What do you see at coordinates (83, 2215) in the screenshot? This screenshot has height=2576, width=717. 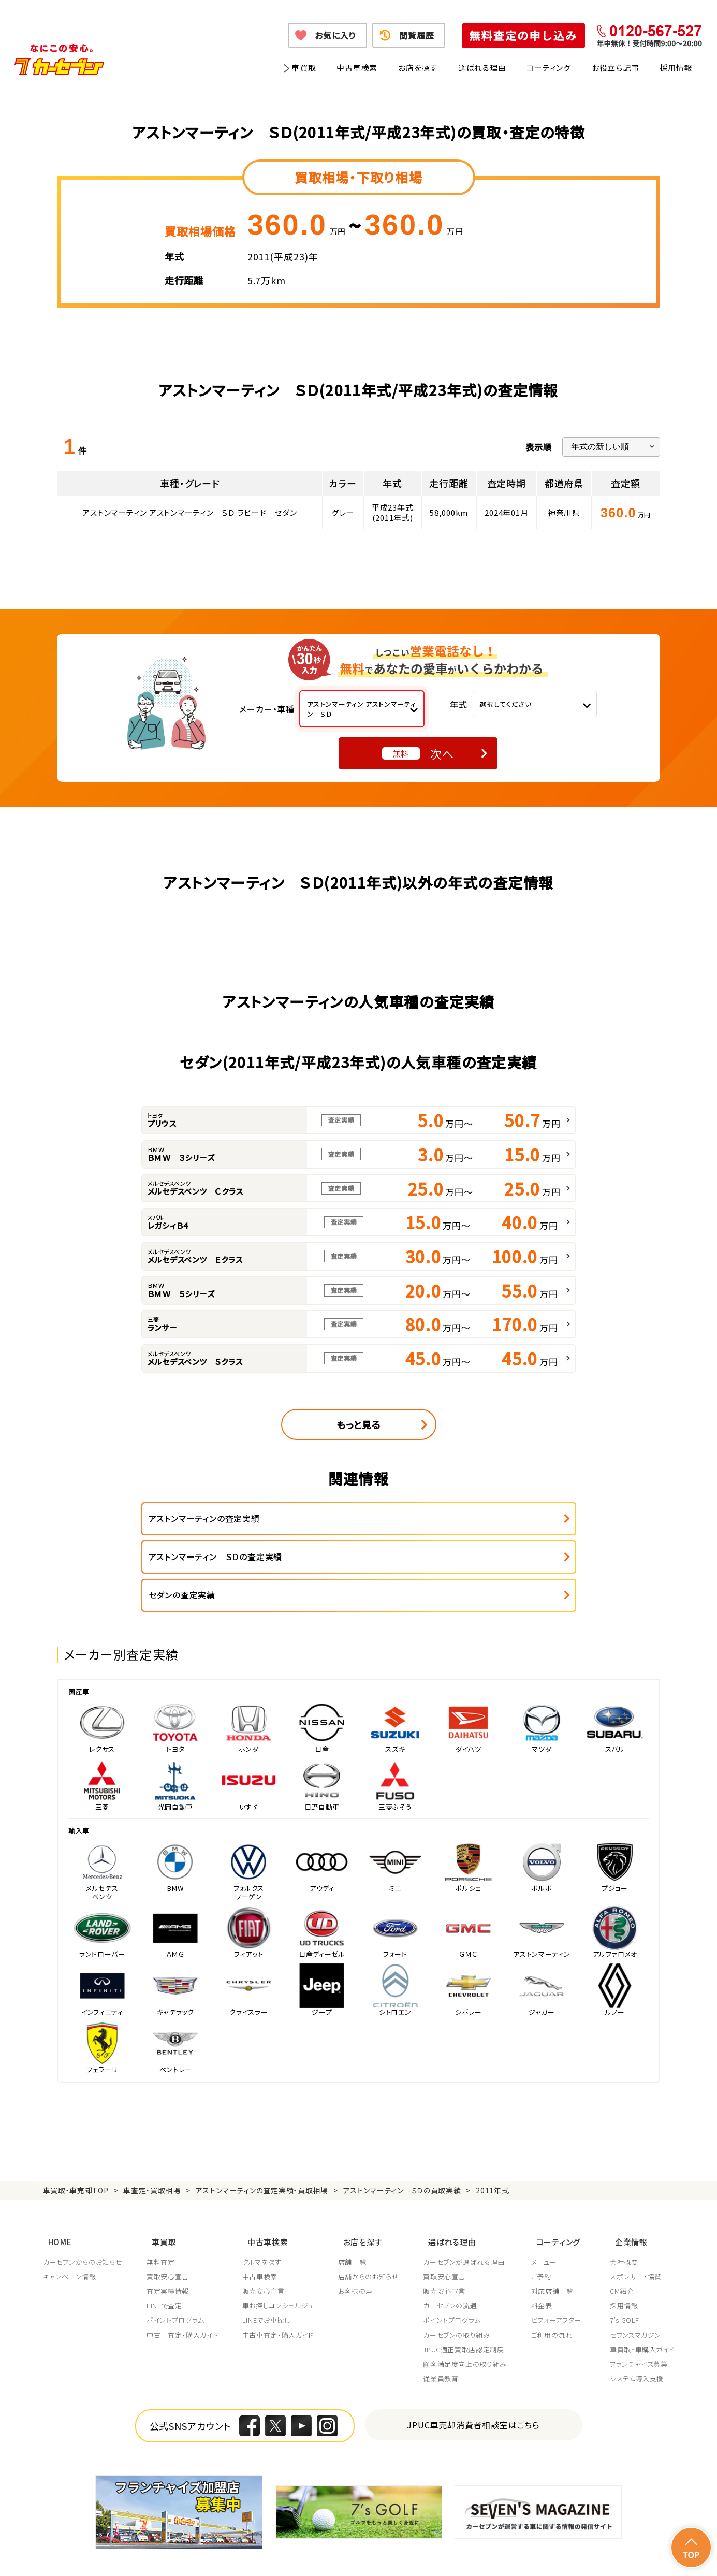 I see `カーセブンからのお知らせ` at bounding box center [83, 2215].